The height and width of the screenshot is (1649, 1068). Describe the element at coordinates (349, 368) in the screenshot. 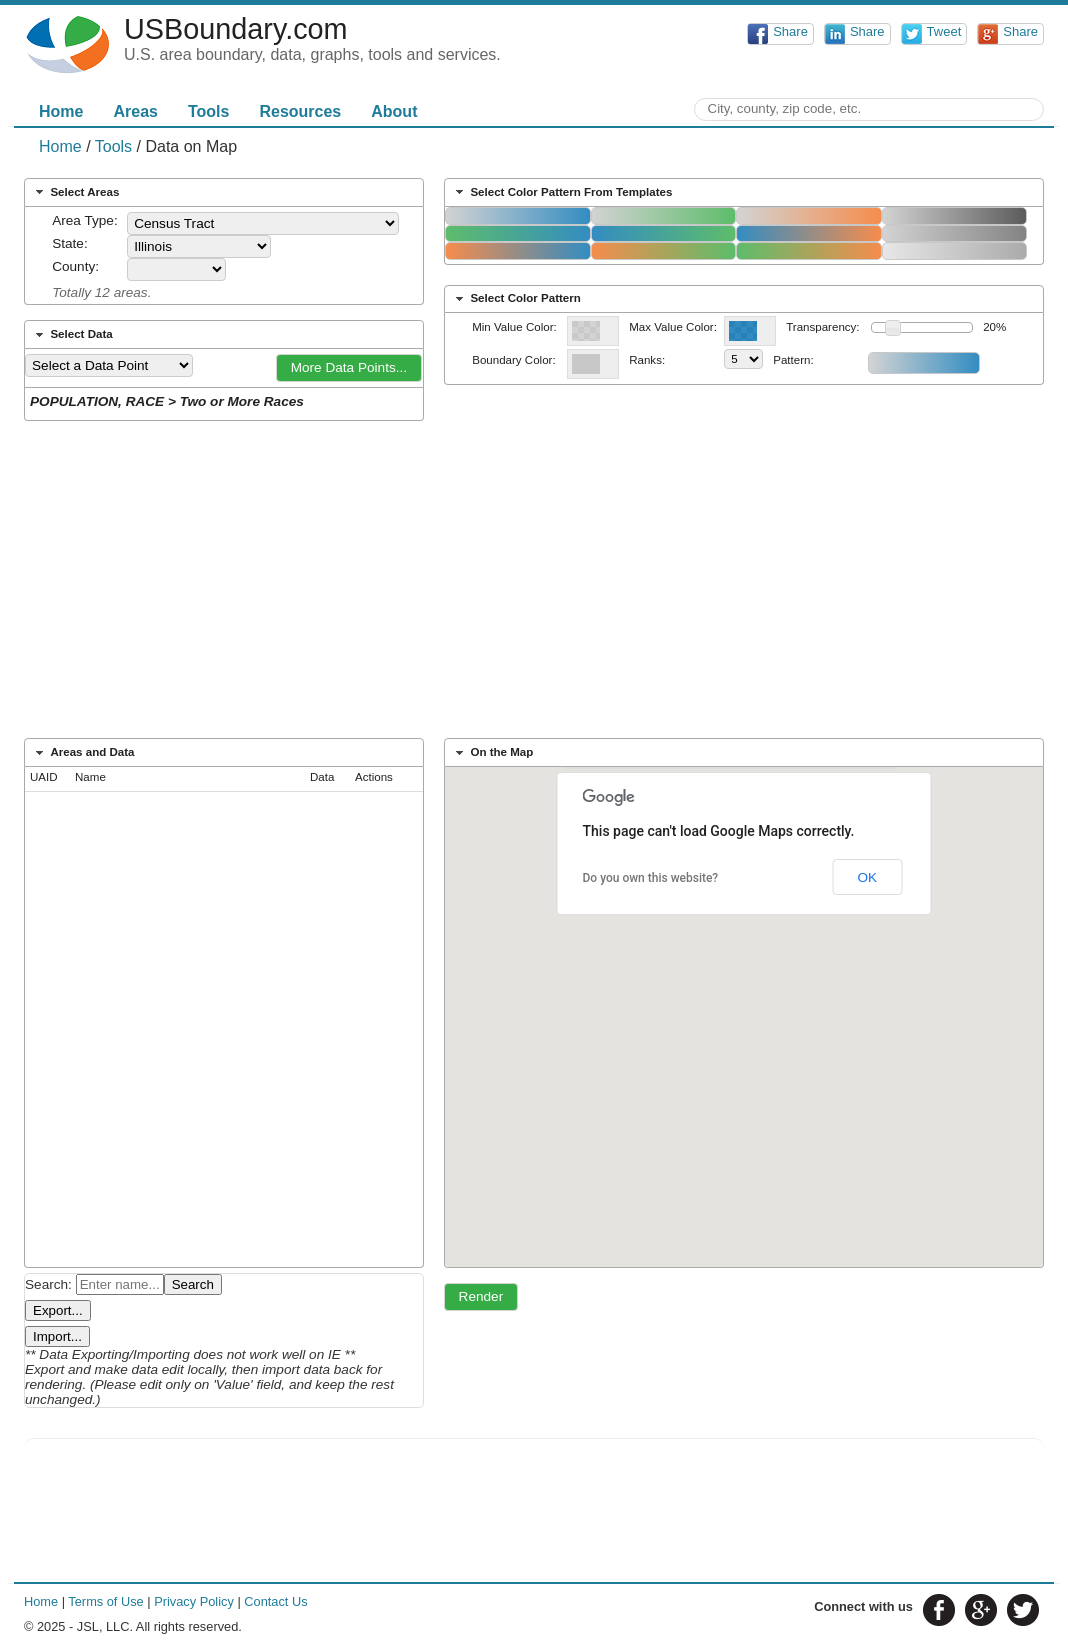

I see `[button]` at that location.